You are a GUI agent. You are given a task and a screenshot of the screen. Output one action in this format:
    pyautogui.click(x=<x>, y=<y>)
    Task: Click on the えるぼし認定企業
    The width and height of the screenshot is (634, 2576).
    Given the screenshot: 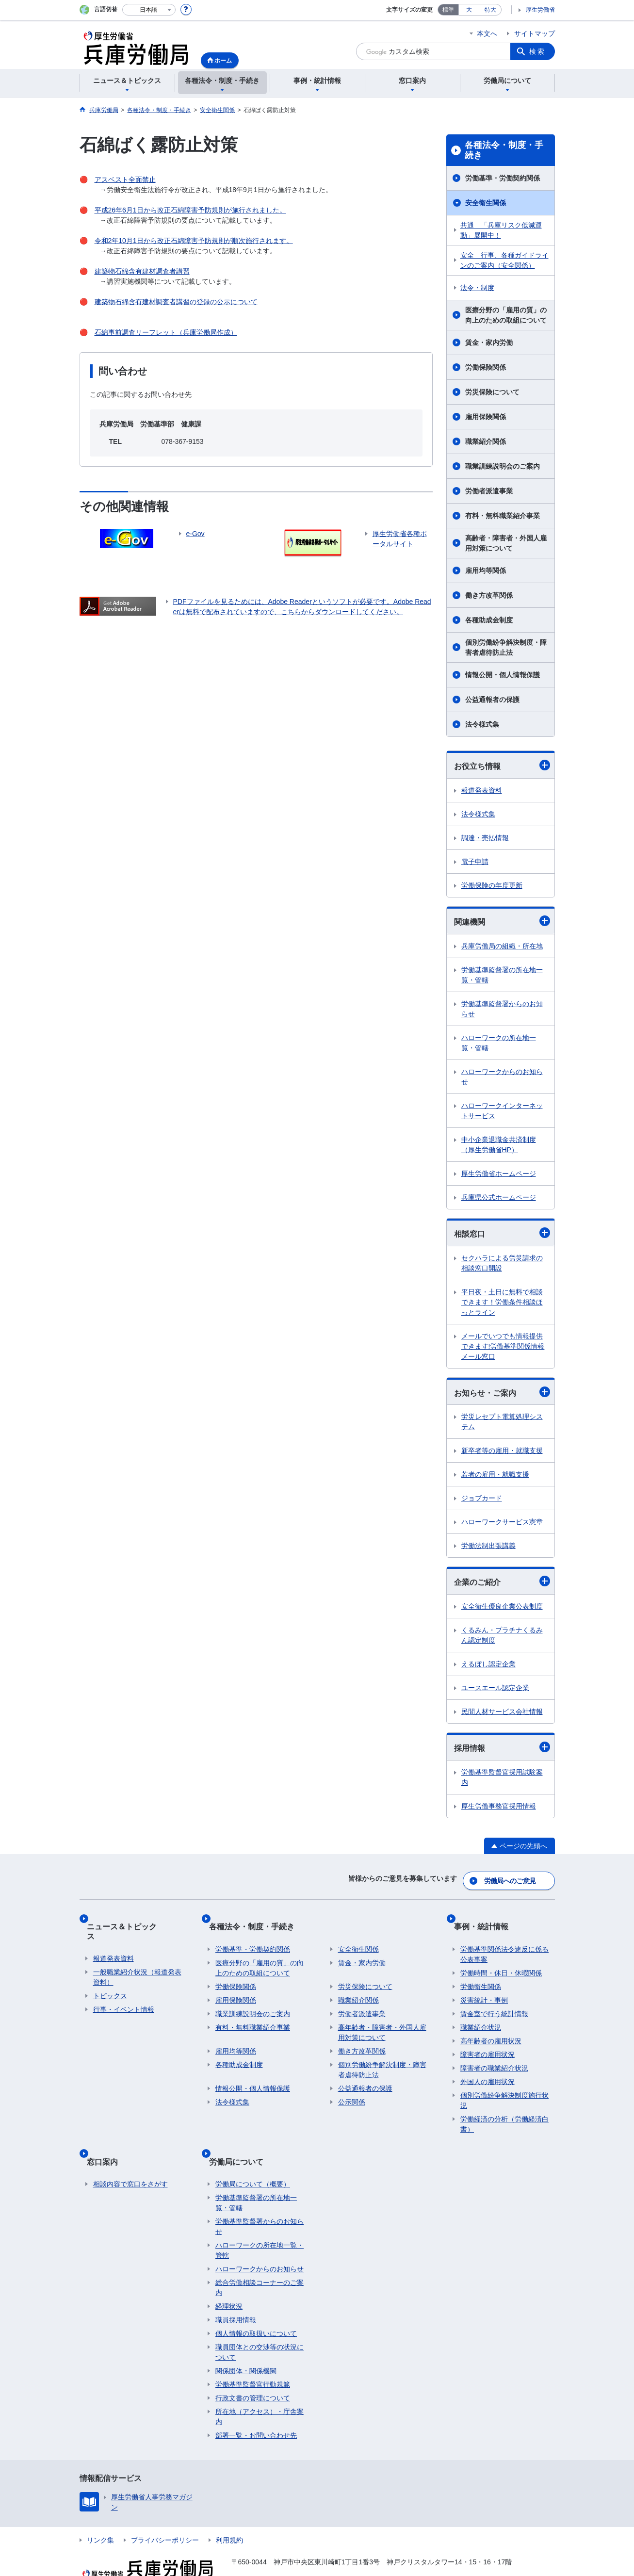 What is the action you would take?
    pyautogui.click(x=488, y=1670)
    